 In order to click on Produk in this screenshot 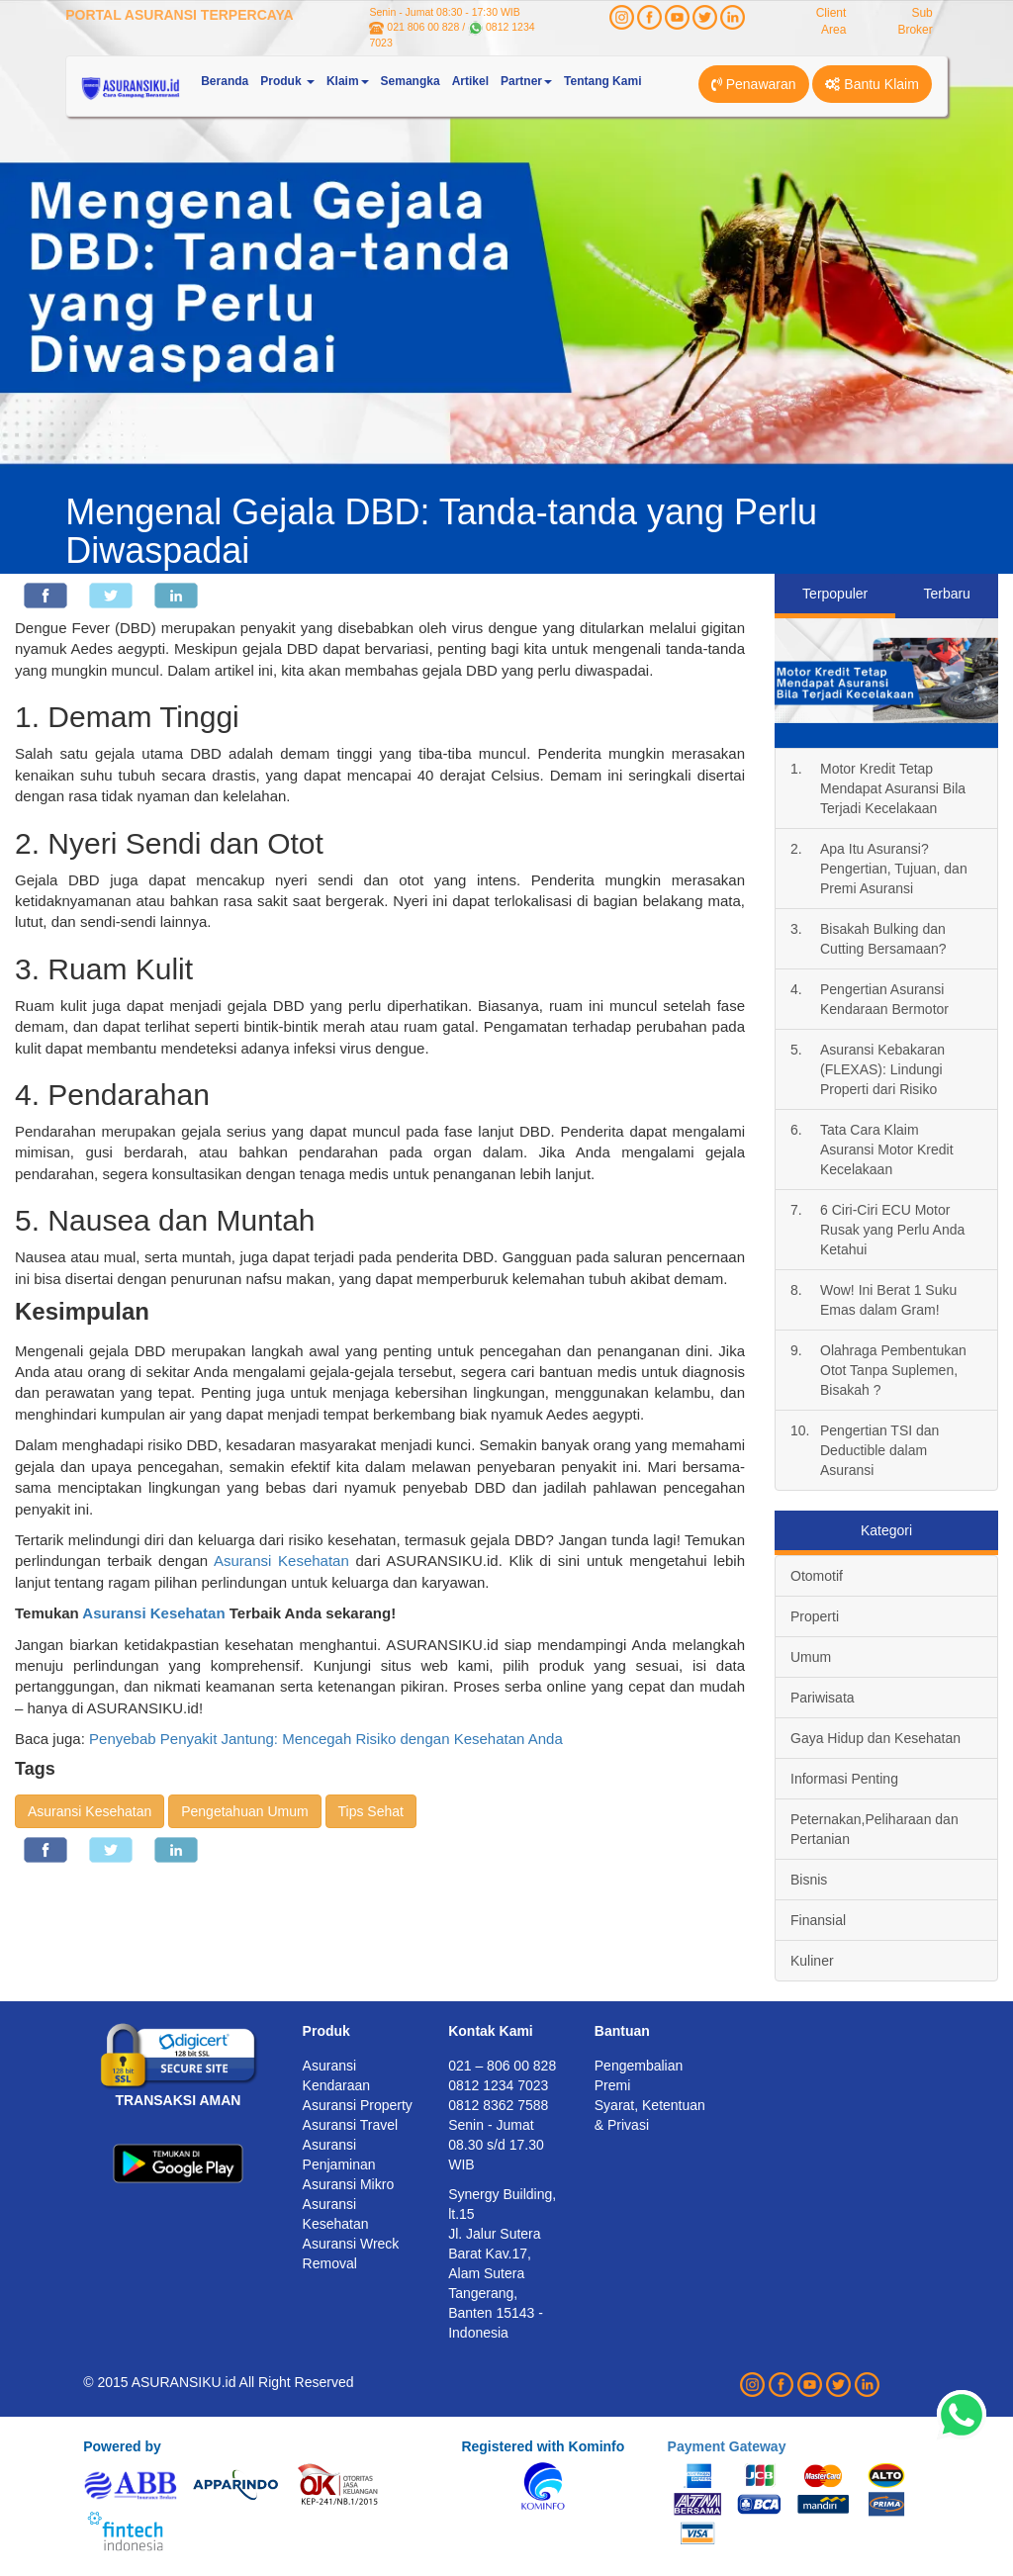, I will do `click(326, 2031)`.